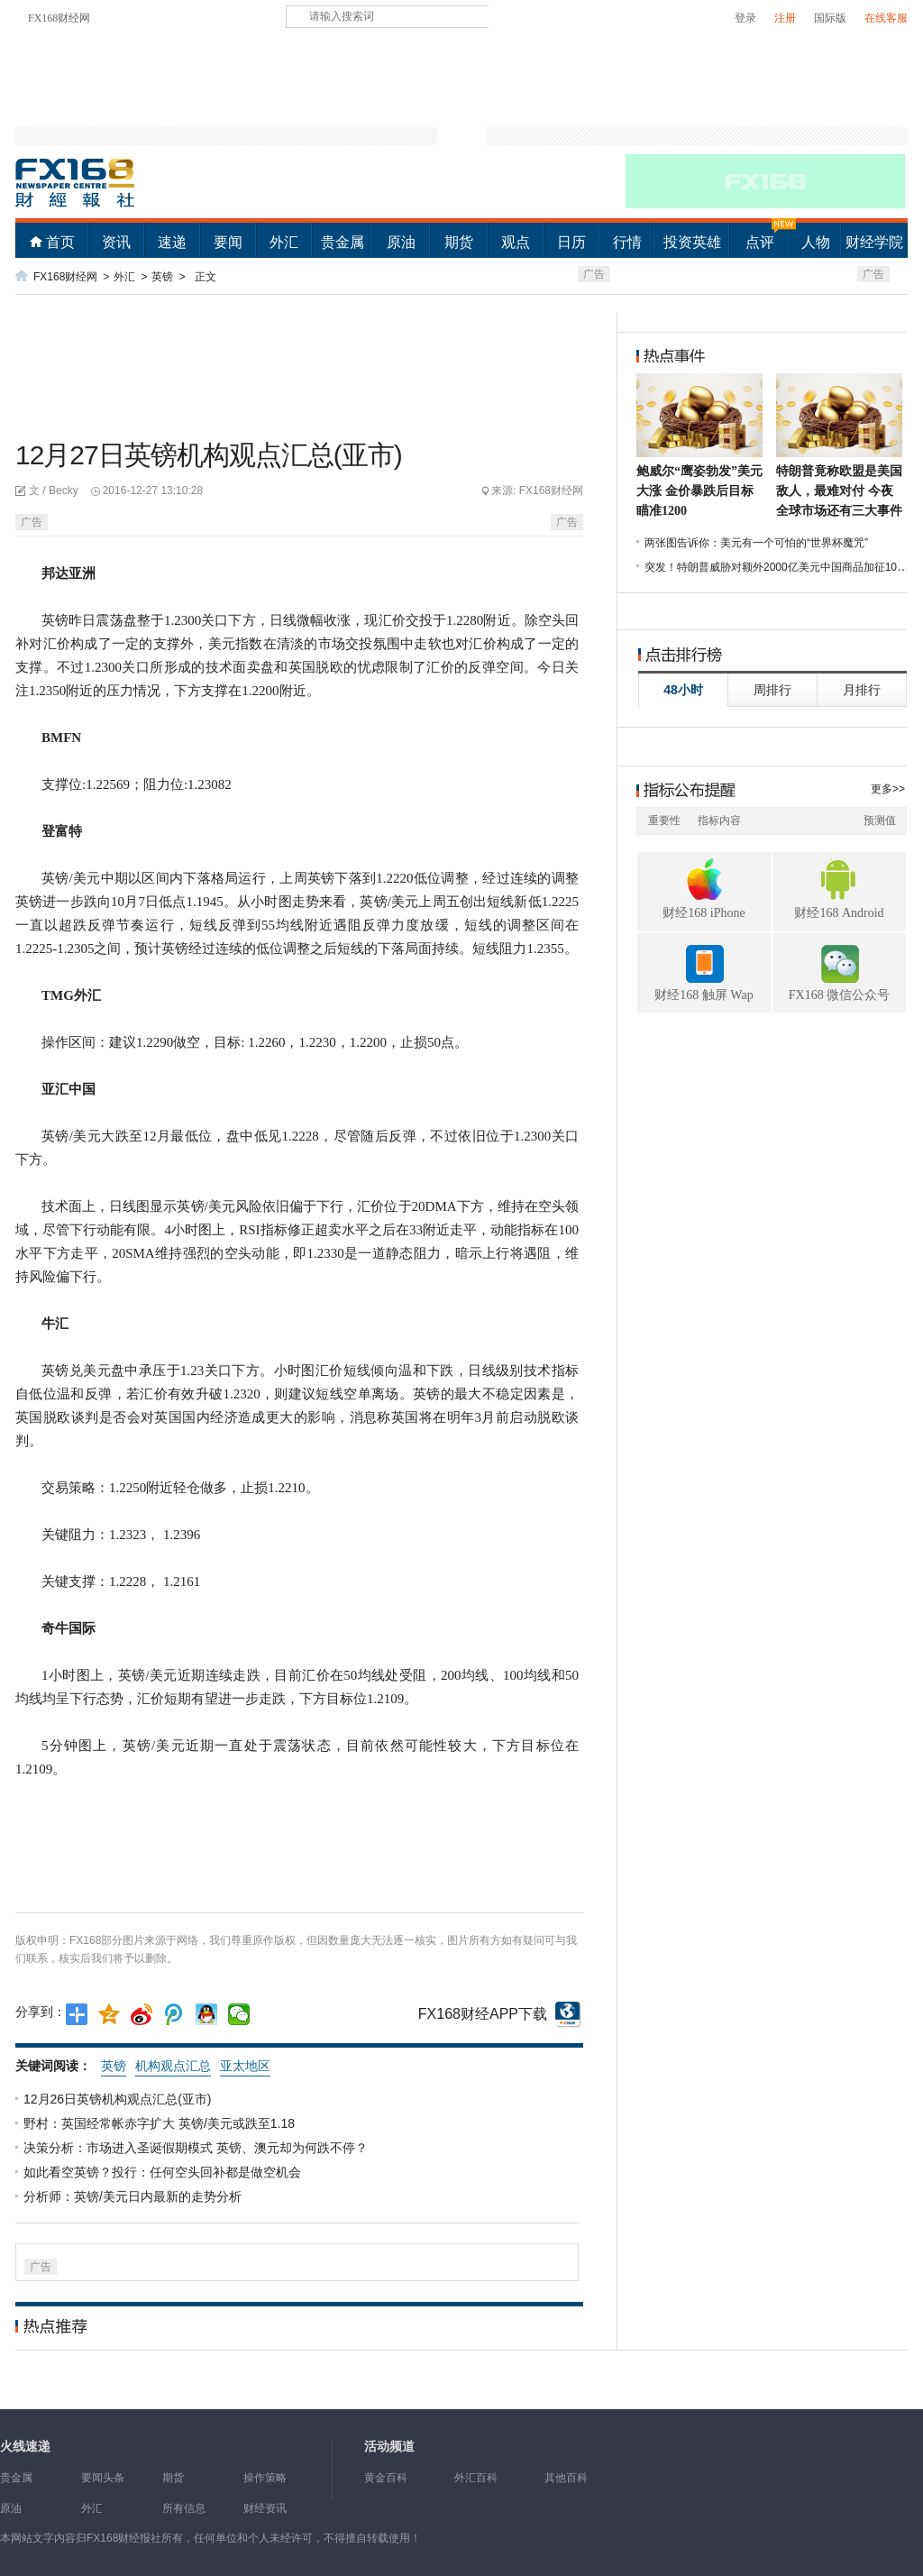 This screenshot has width=923, height=2576. Describe the element at coordinates (116, 242) in the screenshot. I see `资讯` at that location.